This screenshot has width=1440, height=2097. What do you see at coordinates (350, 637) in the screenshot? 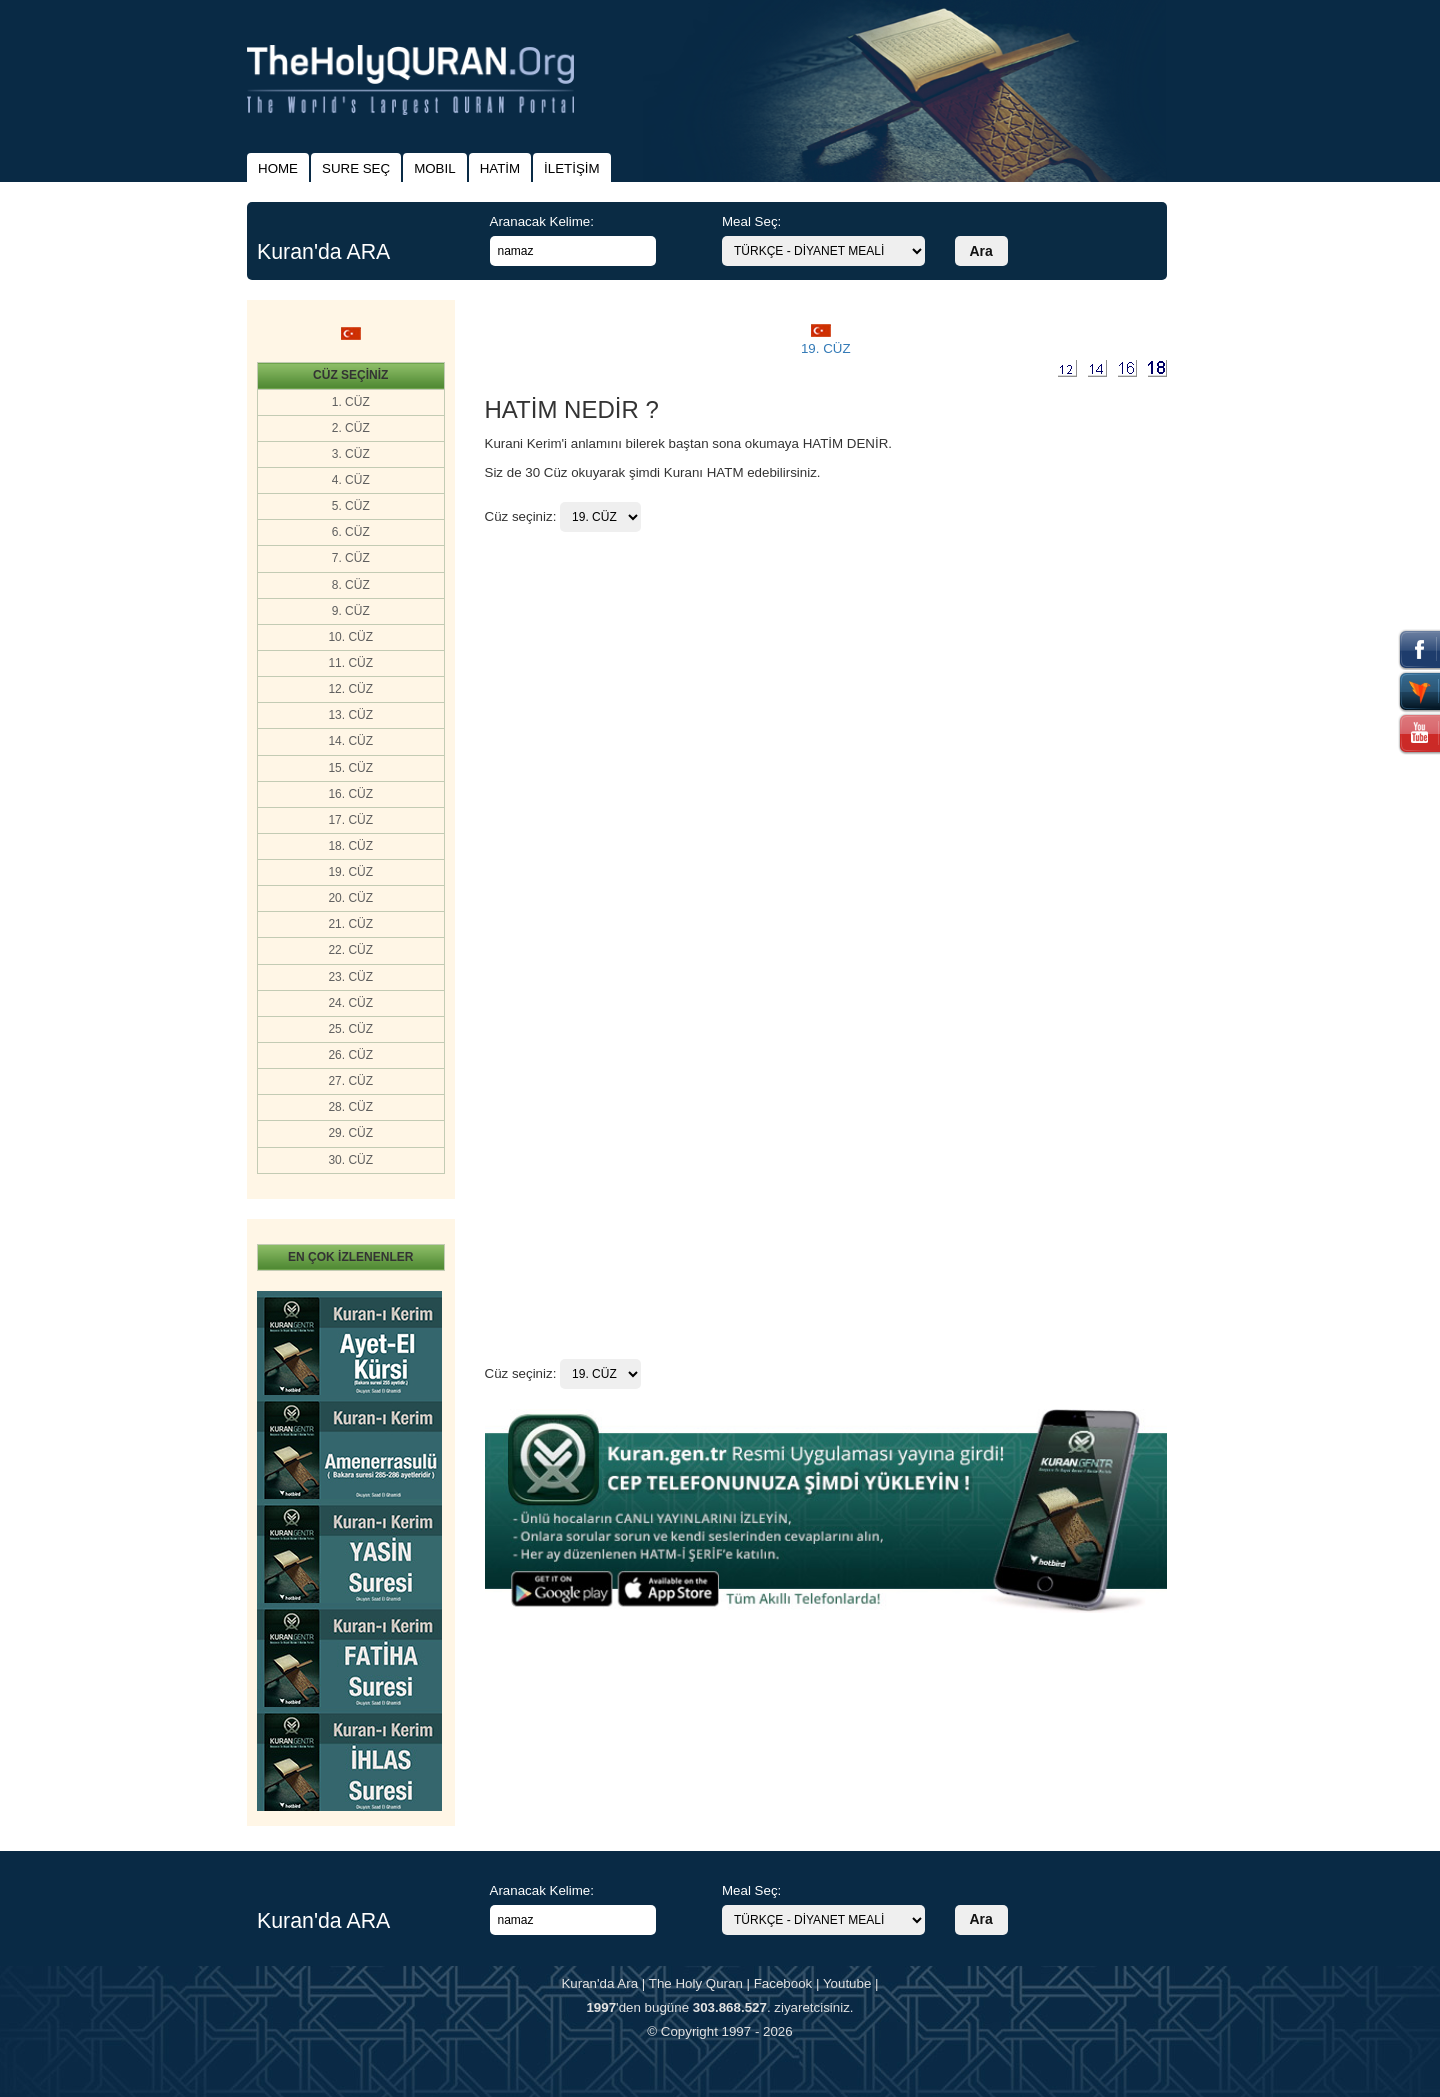
I see `10. CÜZ` at bounding box center [350, 637].